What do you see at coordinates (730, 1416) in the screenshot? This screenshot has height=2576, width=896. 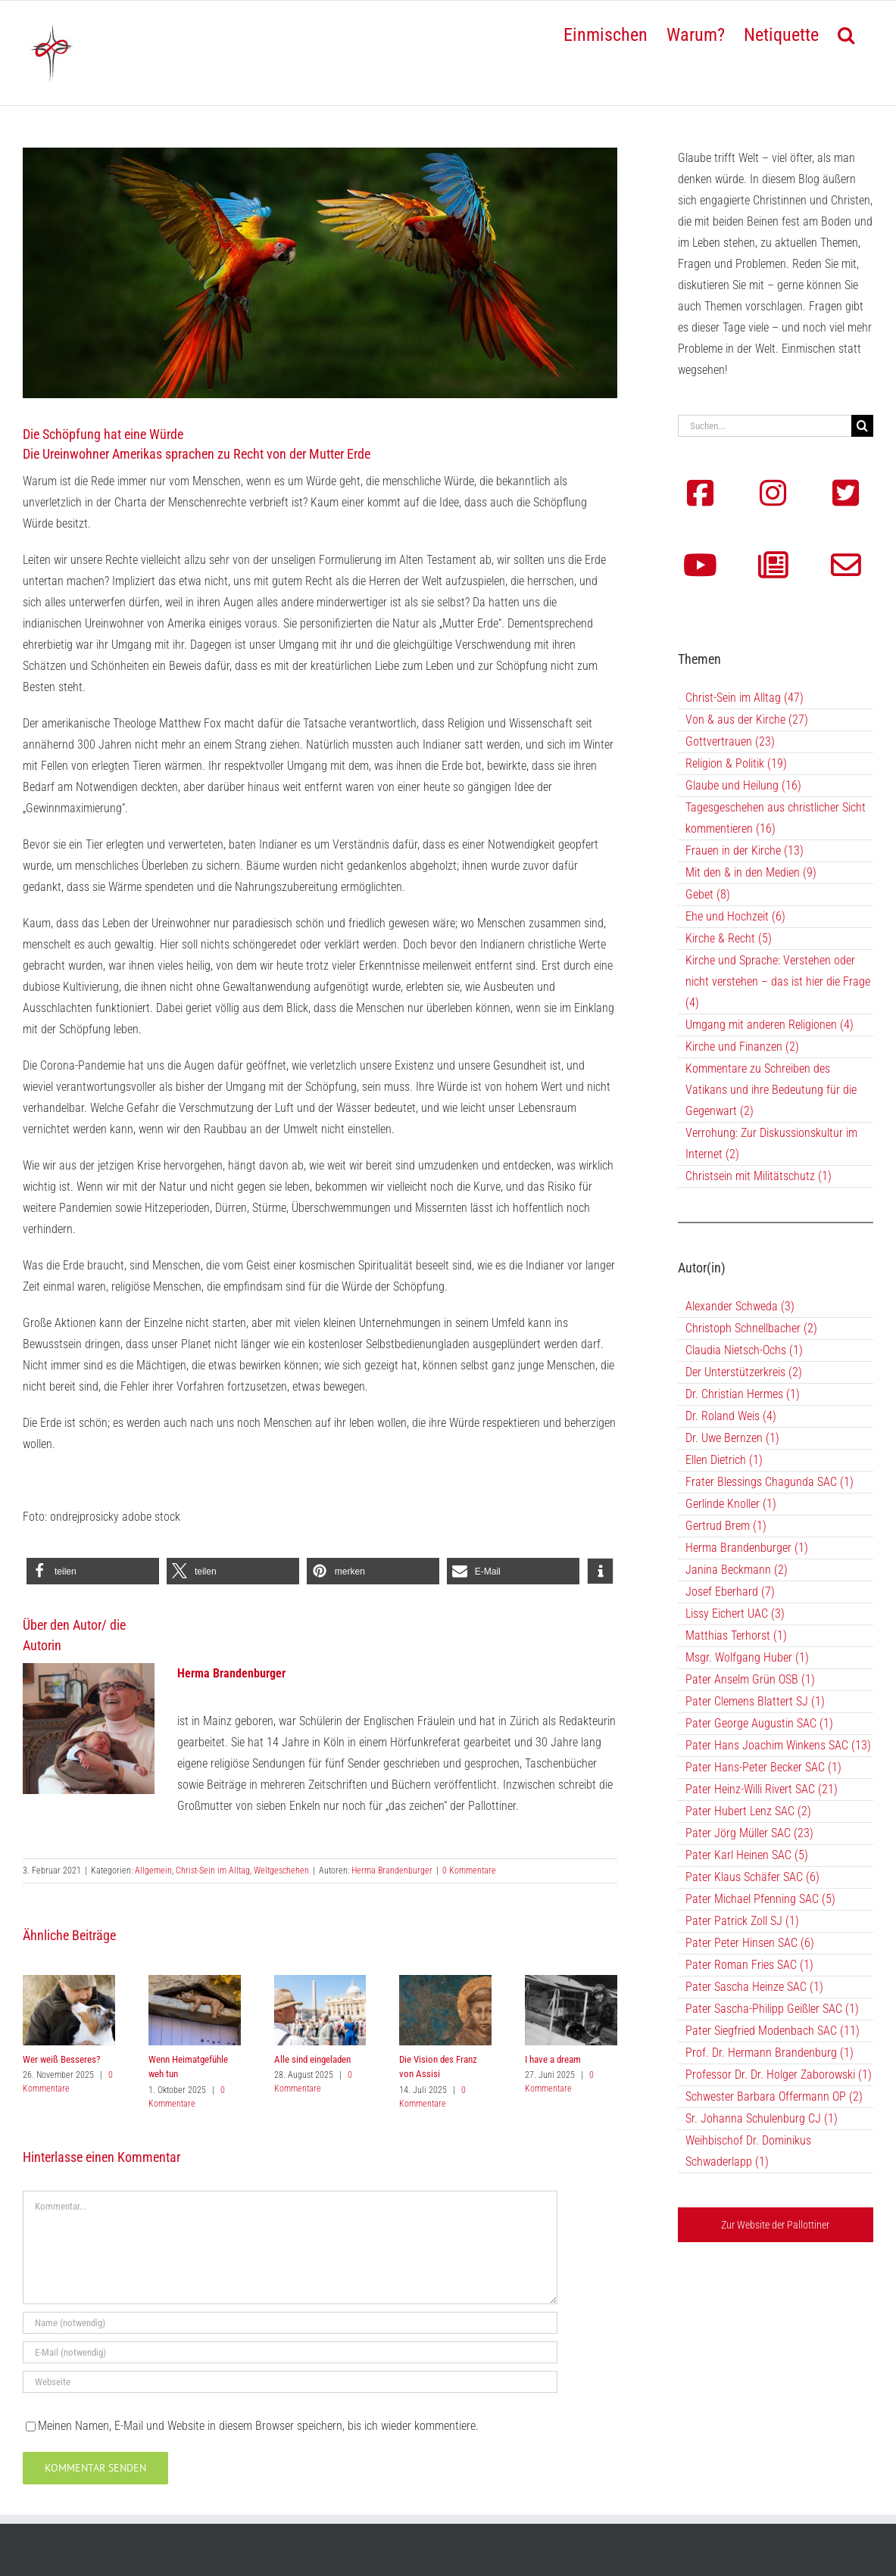 I see `Dr. Roland Weis (4)` at bounding box center [730, 1416].